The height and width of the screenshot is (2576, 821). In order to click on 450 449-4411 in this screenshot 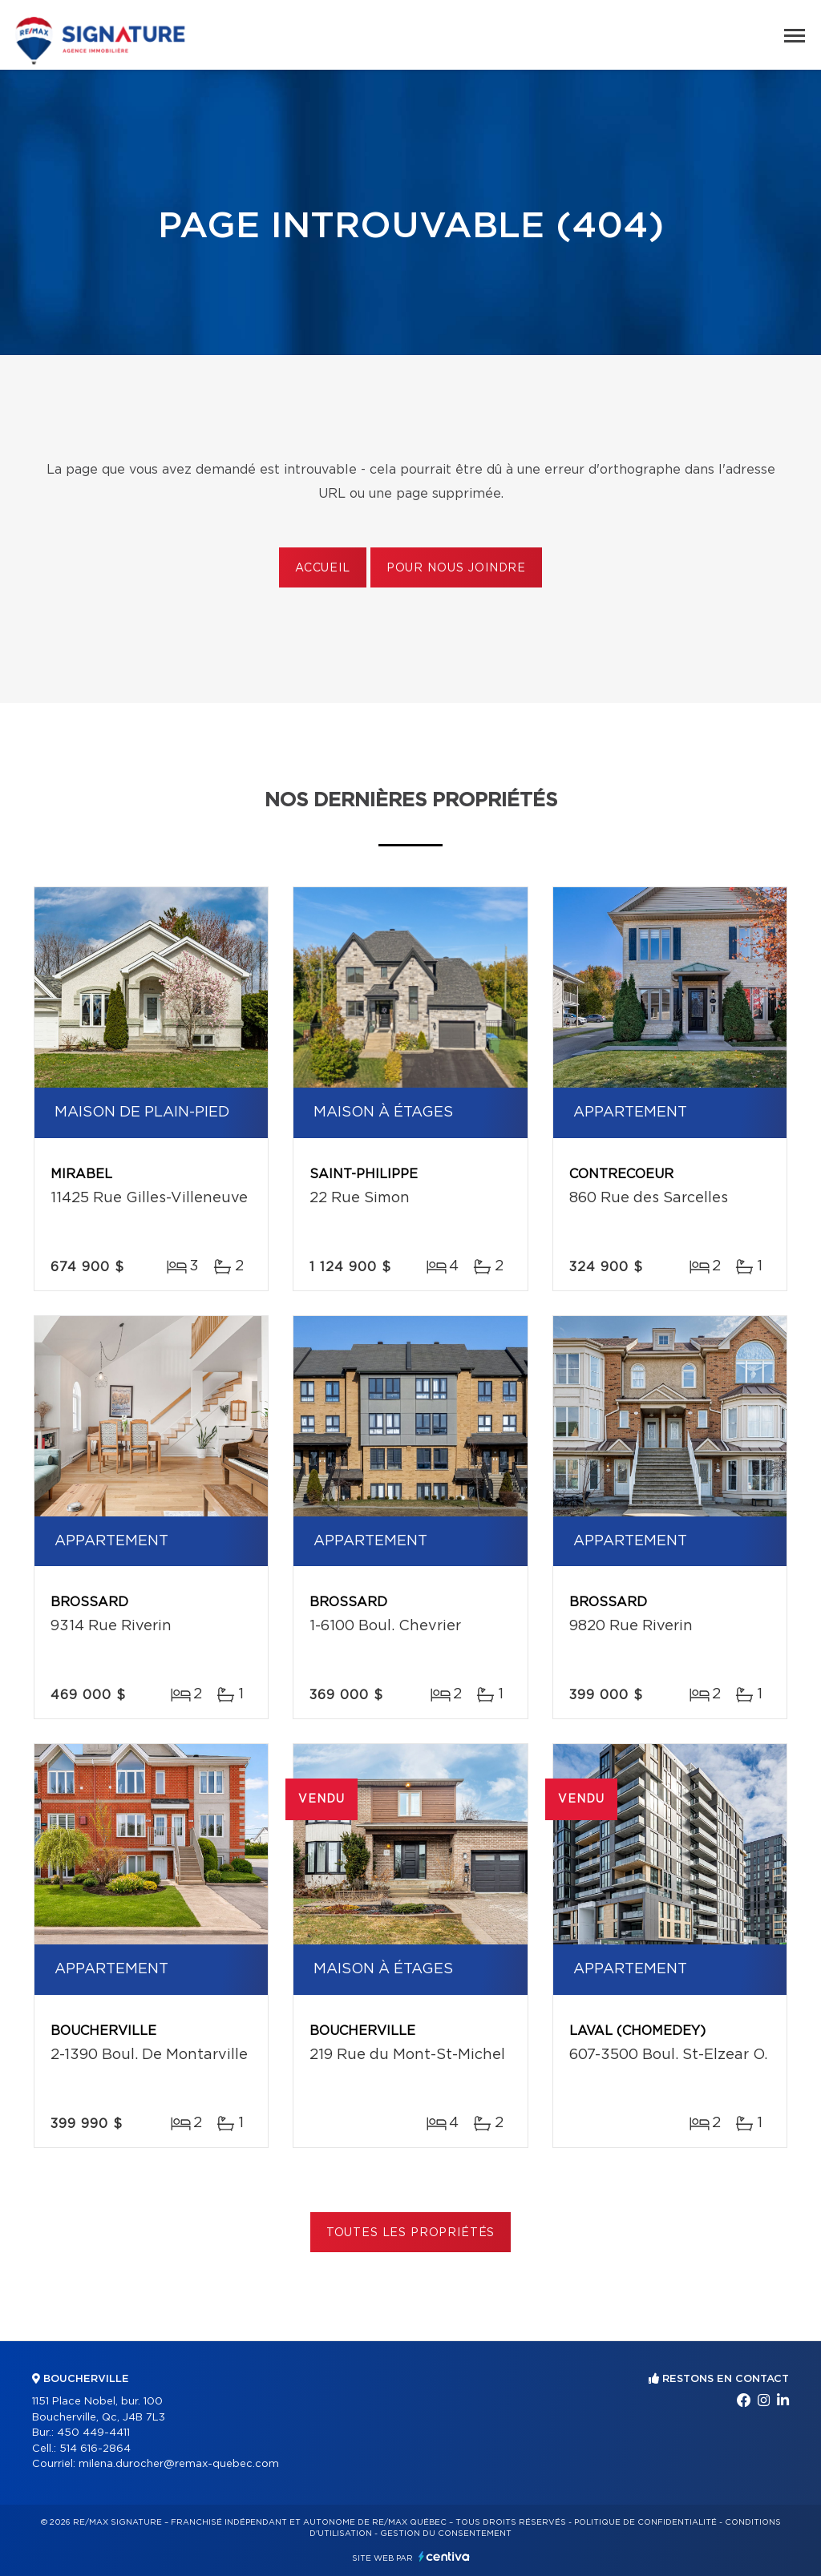, I will do `click(93, 2433)`.